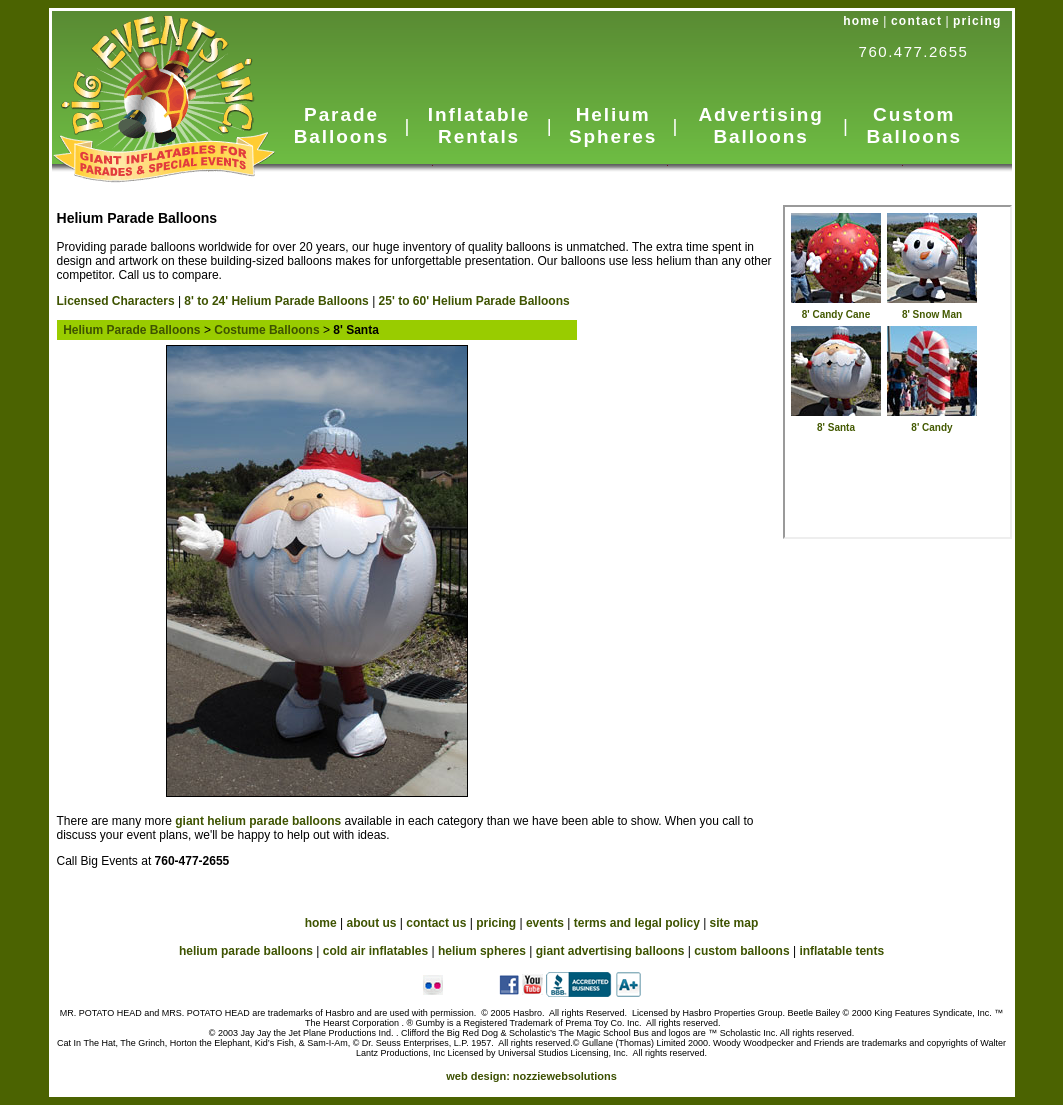 This screenshot has height=1105, width=1063. What do you see at coordinates (841, 951) in the screenshot?
I see `inflatable tents` at bounding box center [841, 951].